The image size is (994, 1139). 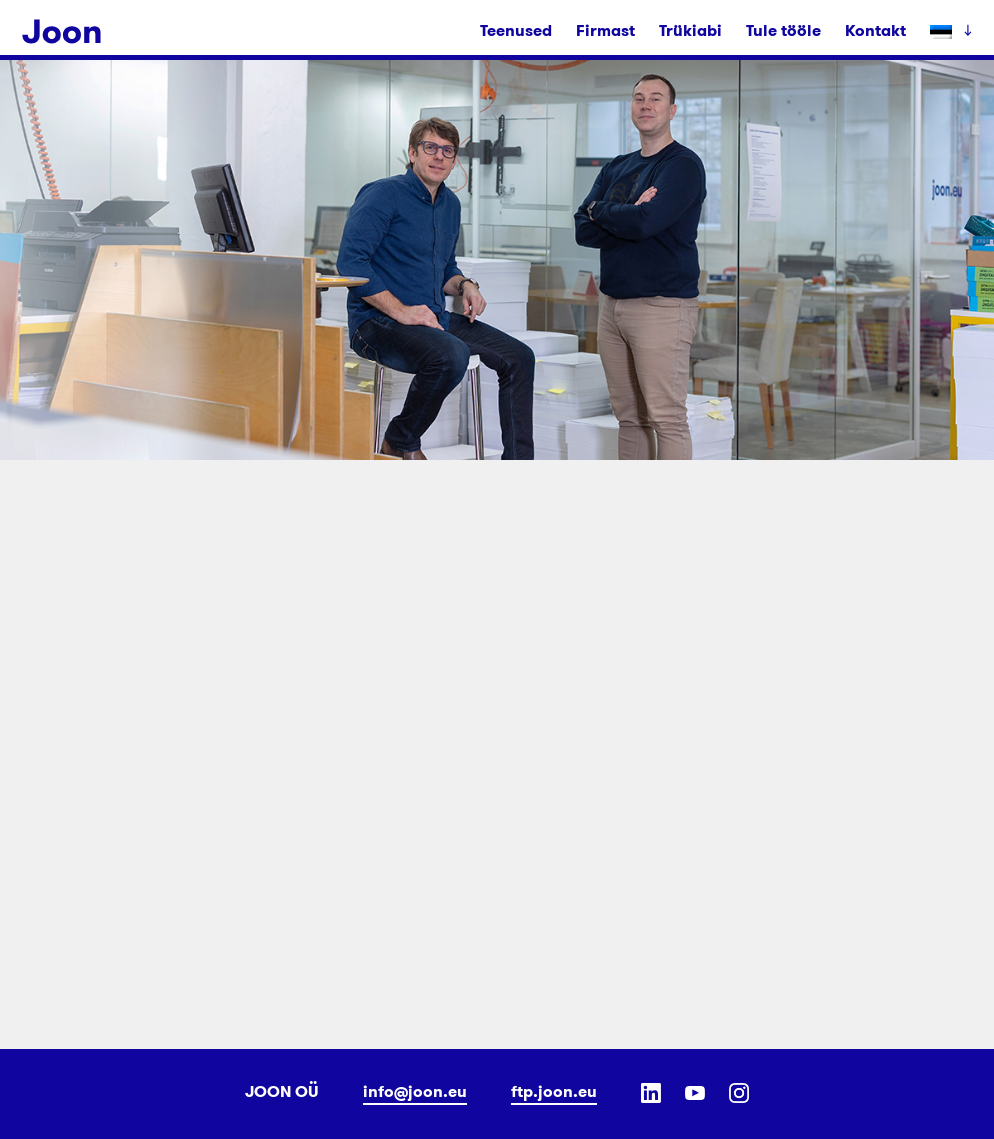 I want to click on Teenused, so click(x=516, y=31).